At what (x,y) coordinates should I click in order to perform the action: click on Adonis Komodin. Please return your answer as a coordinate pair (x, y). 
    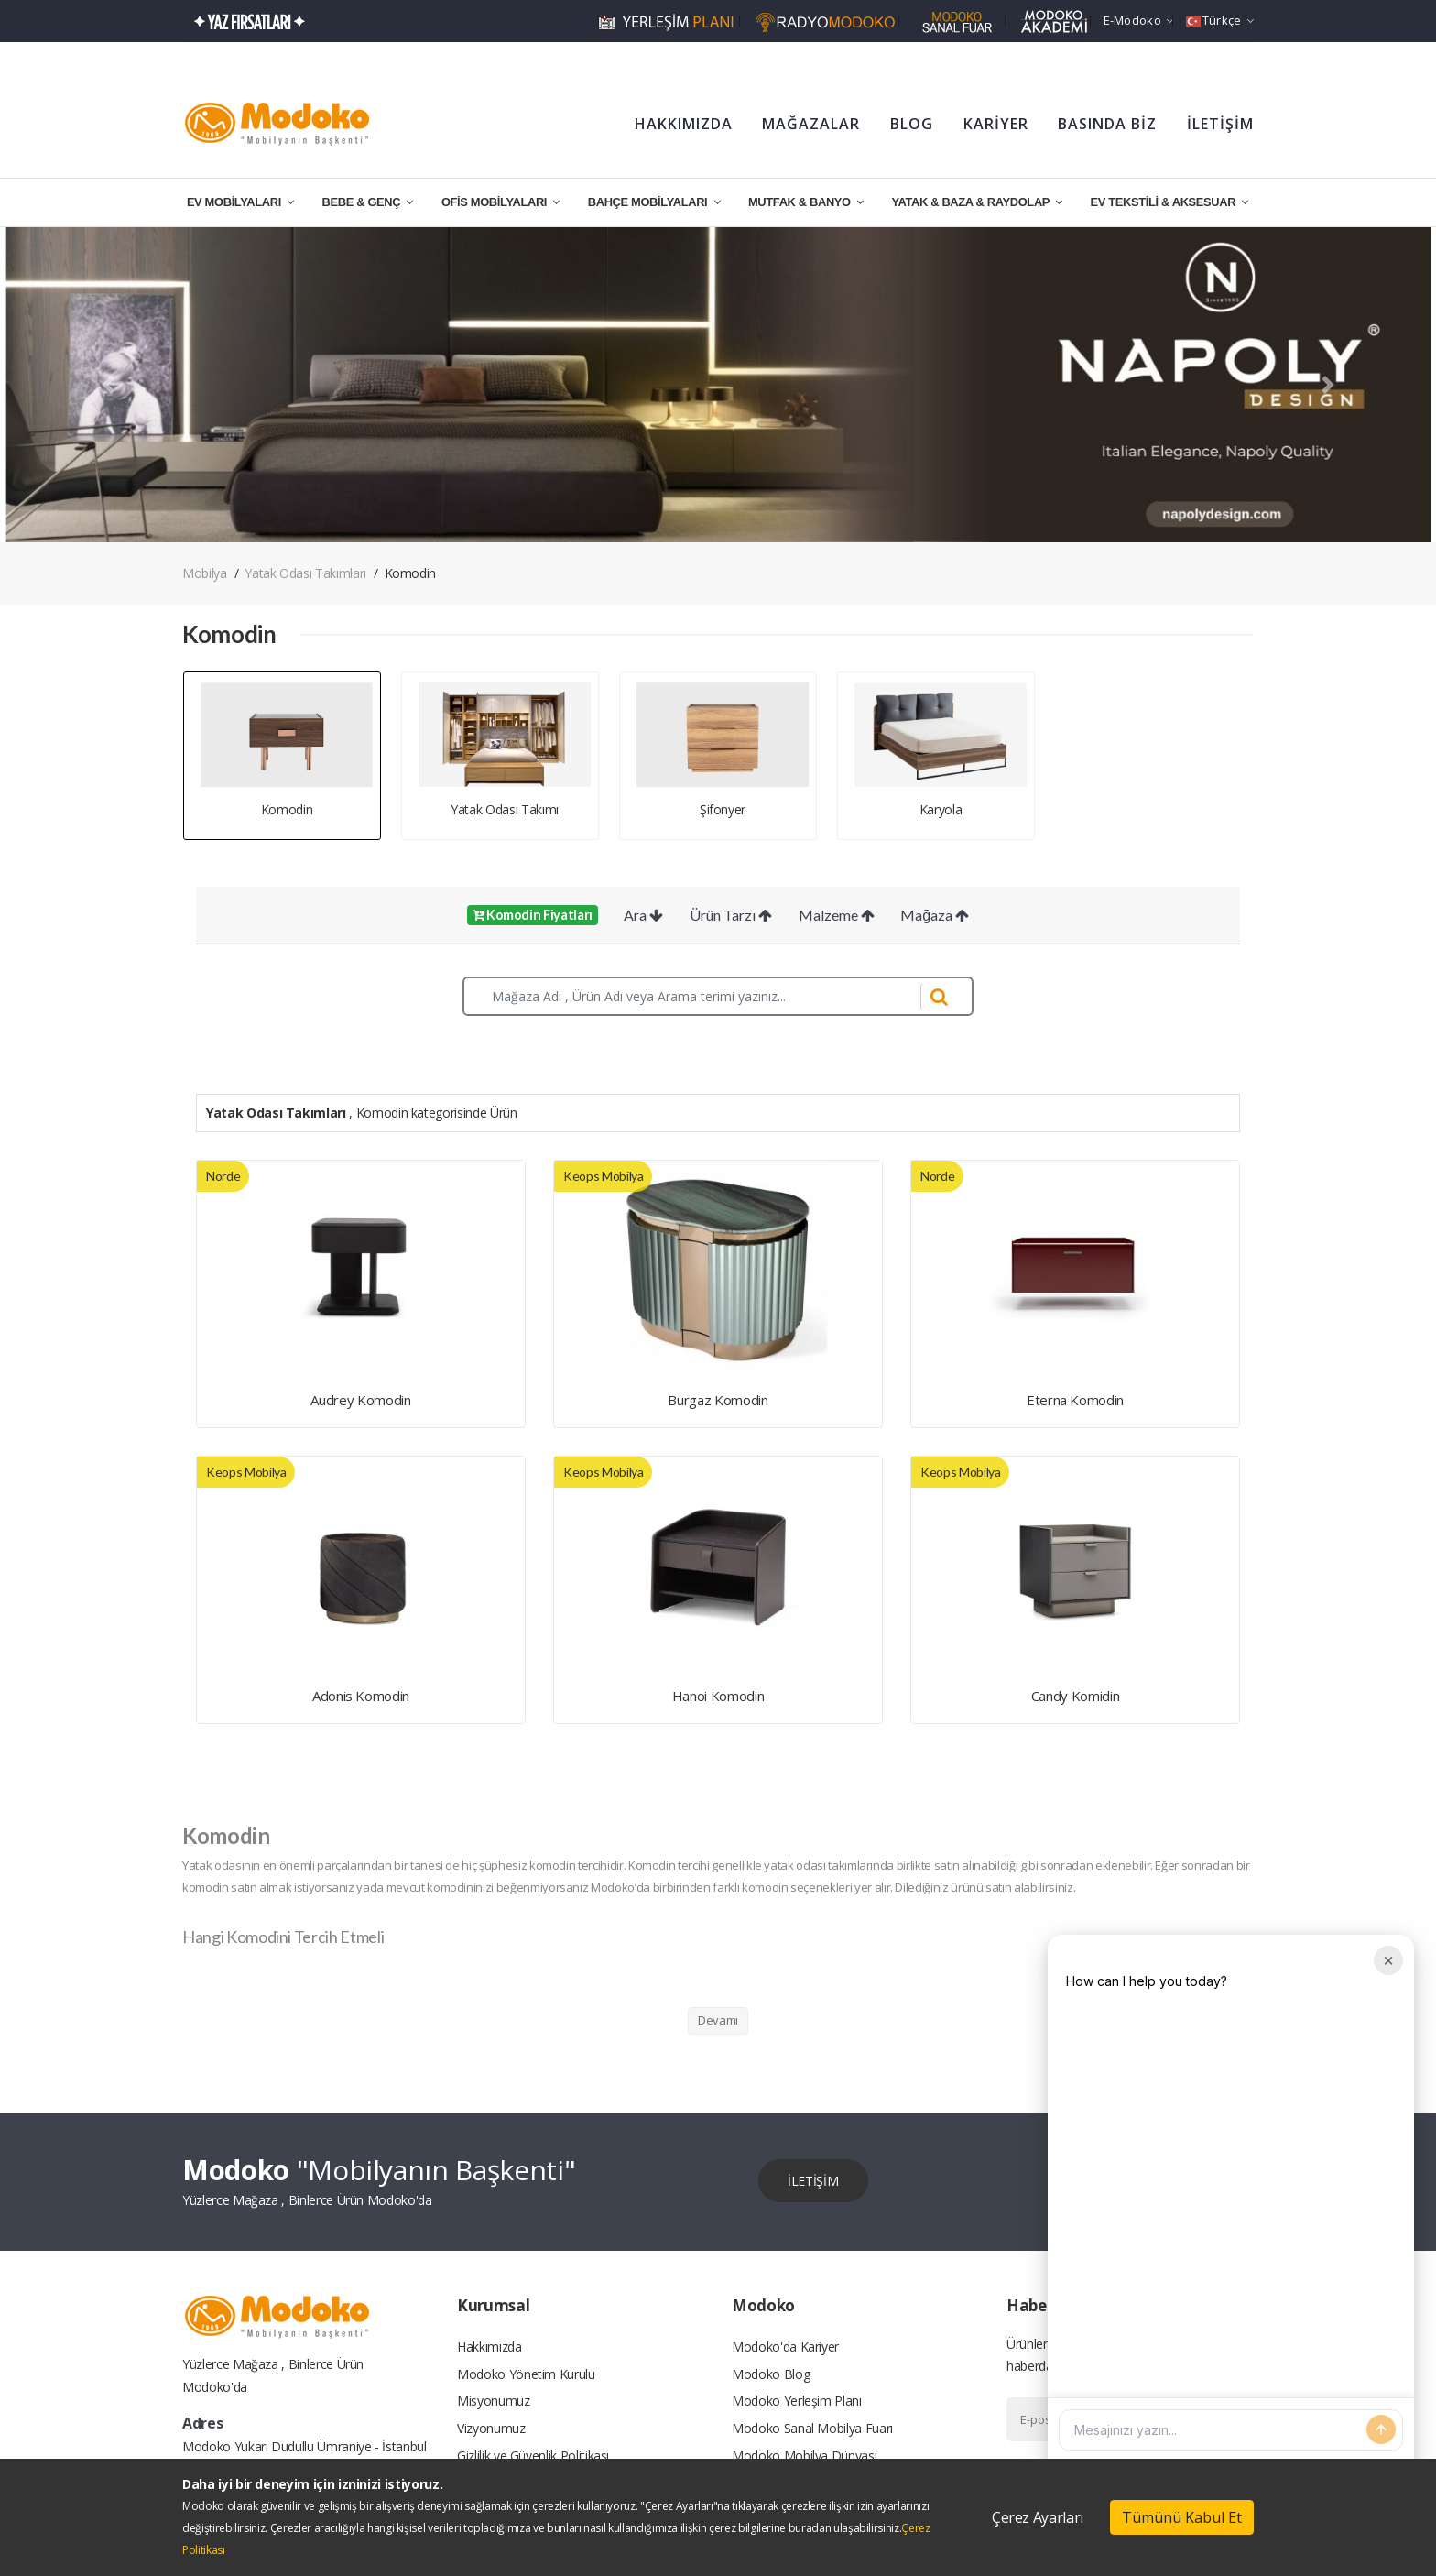
    Looking at the image, I should click on (360, 1695).